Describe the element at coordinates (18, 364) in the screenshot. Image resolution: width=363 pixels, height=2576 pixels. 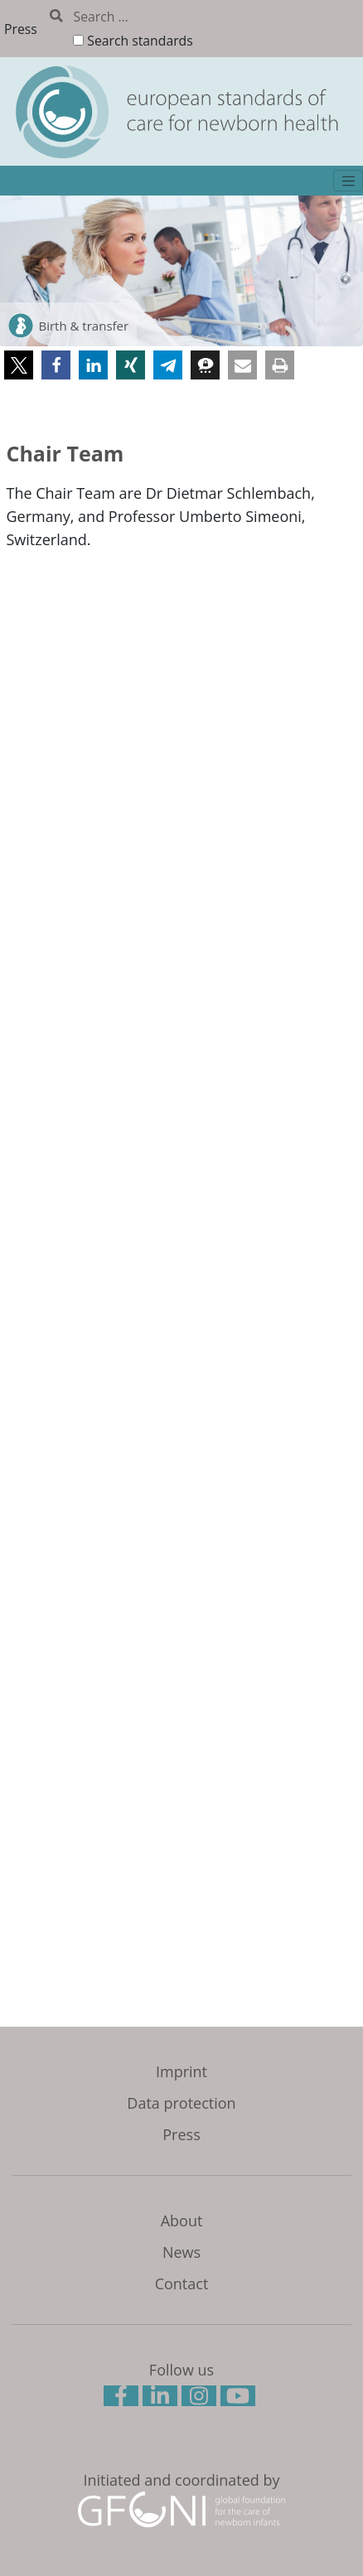
I see `[button]` at that location.